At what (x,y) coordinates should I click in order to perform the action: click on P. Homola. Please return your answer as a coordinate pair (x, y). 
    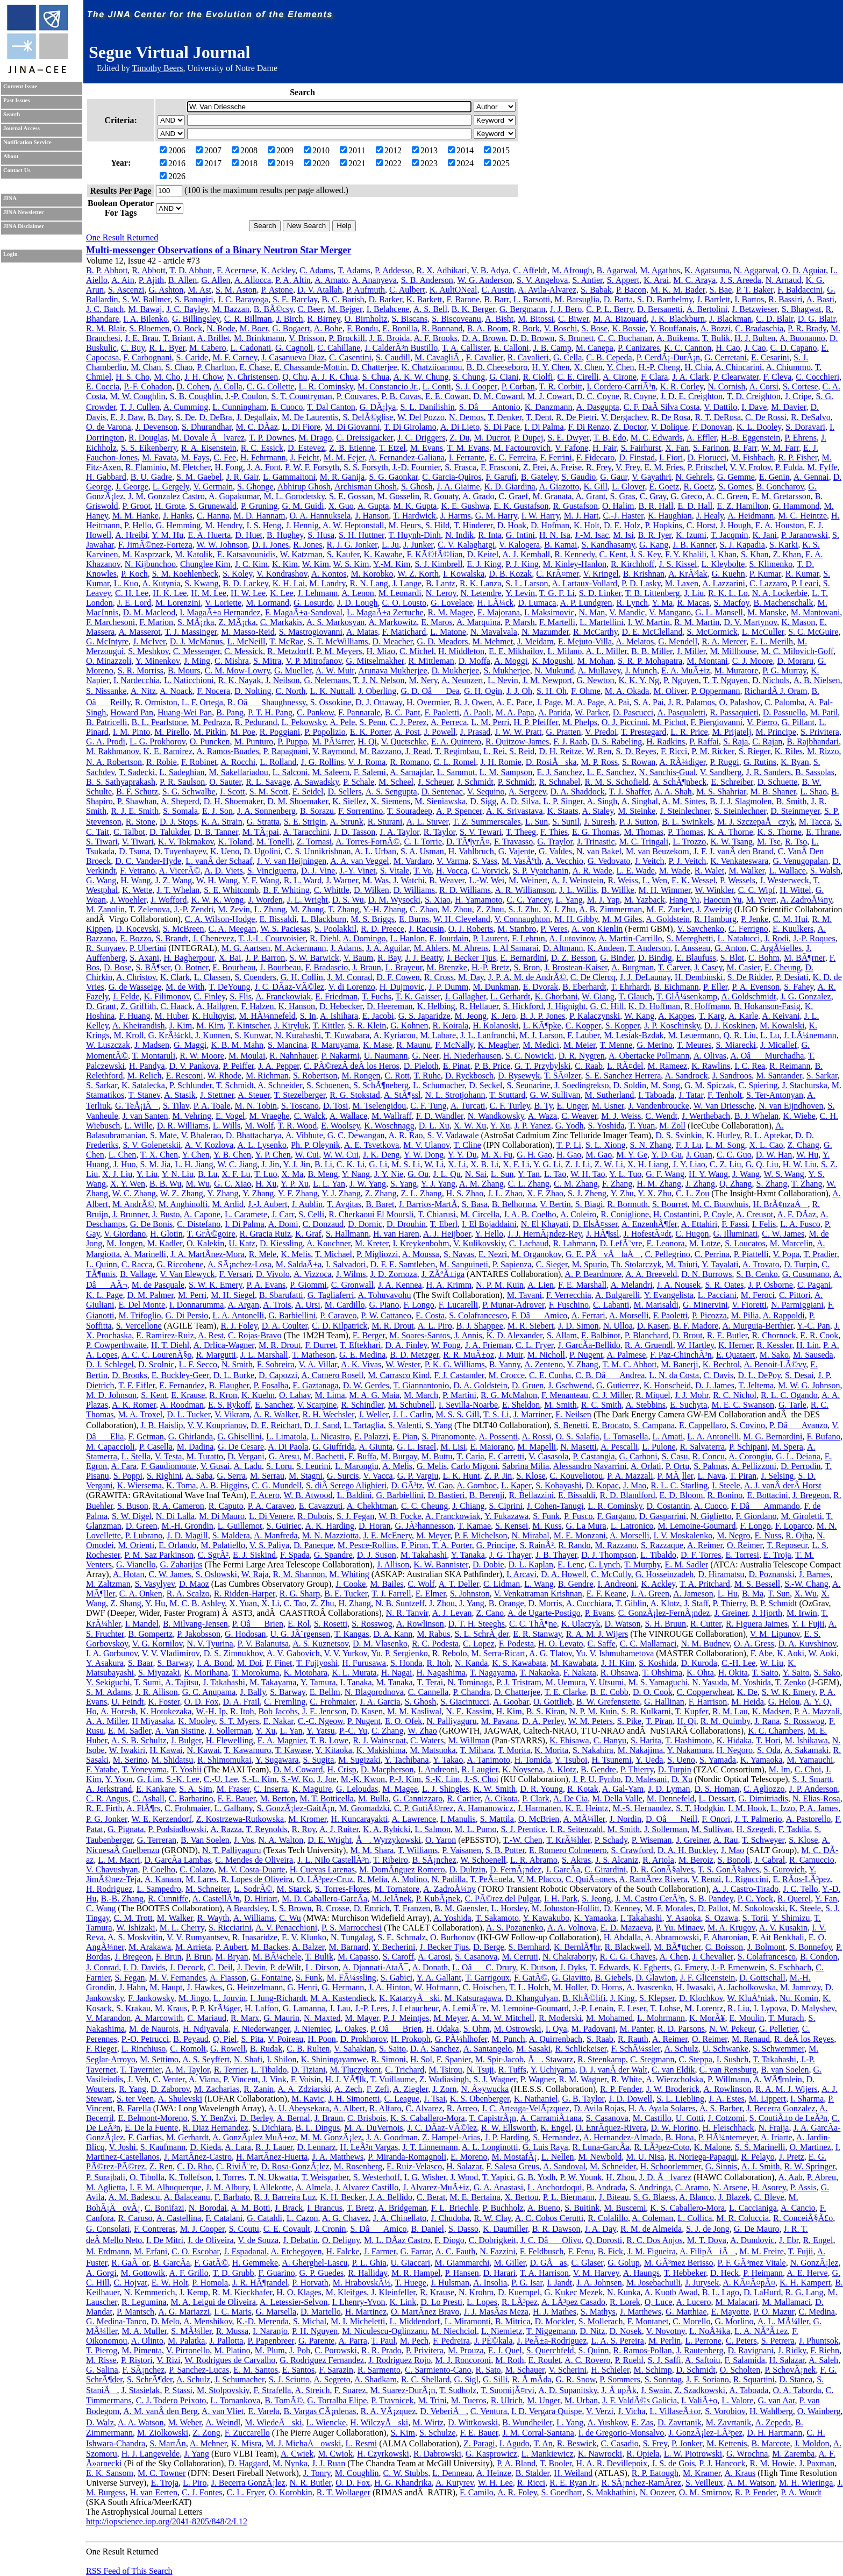
    Looking at the image, I should click on (210, 2282).